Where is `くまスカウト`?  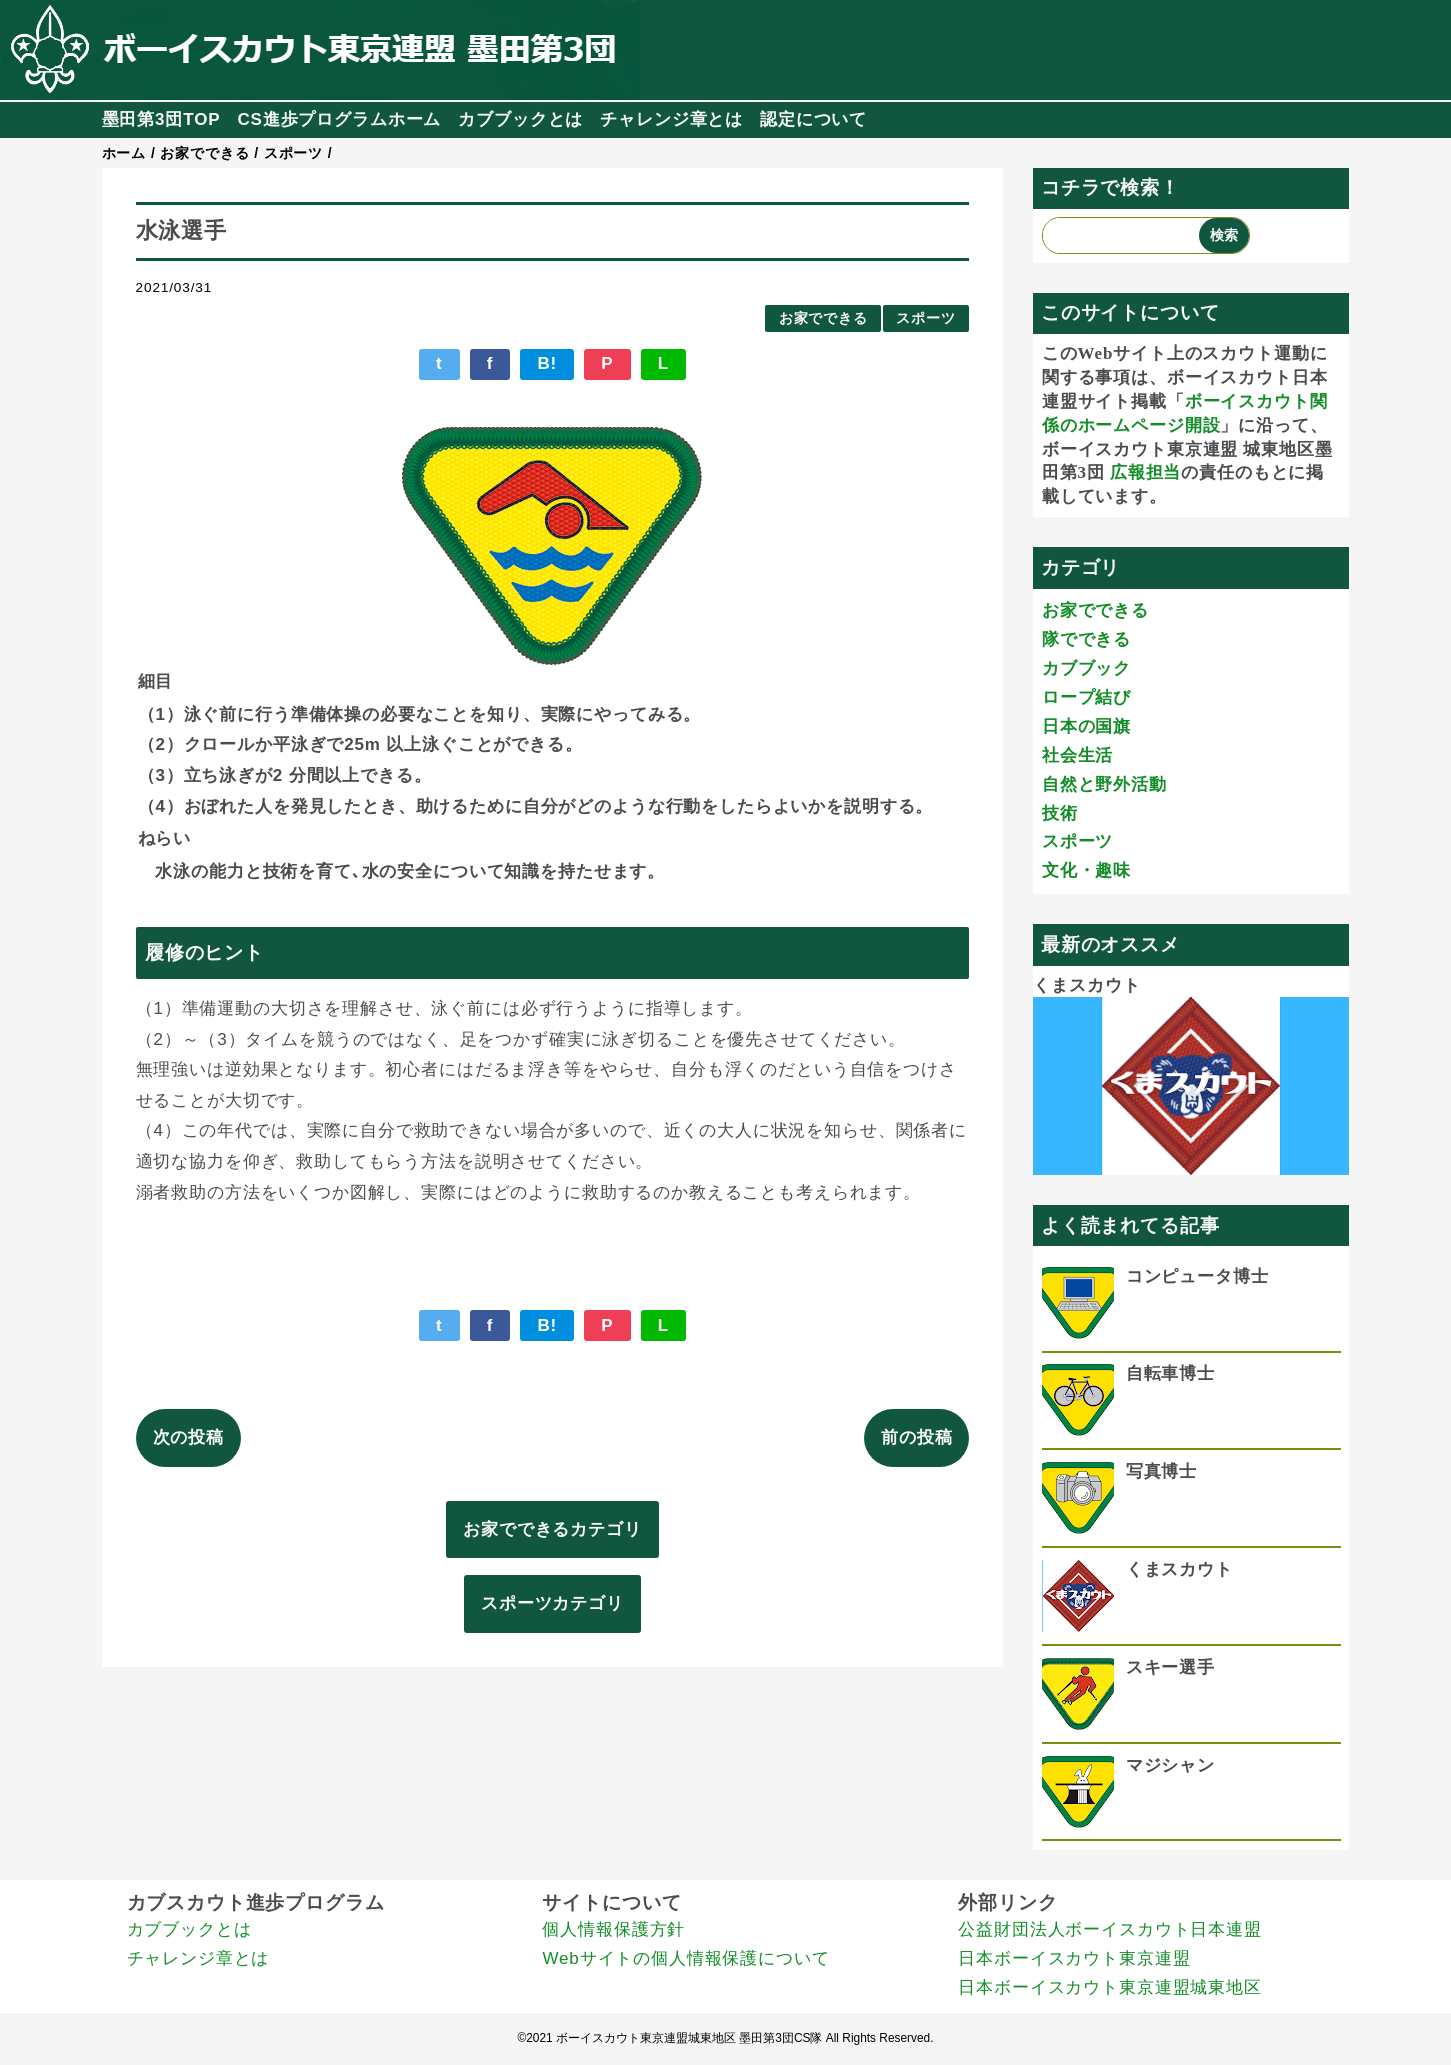
くまスカウト is located at coordinates (1086, 985).